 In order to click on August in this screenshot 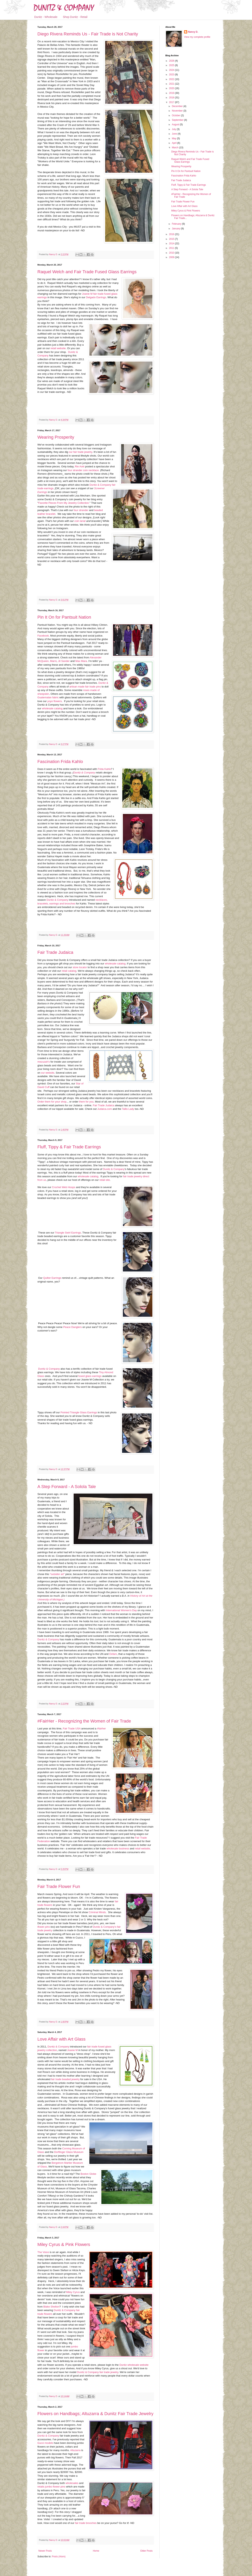, I will do `click(176, 124)`.